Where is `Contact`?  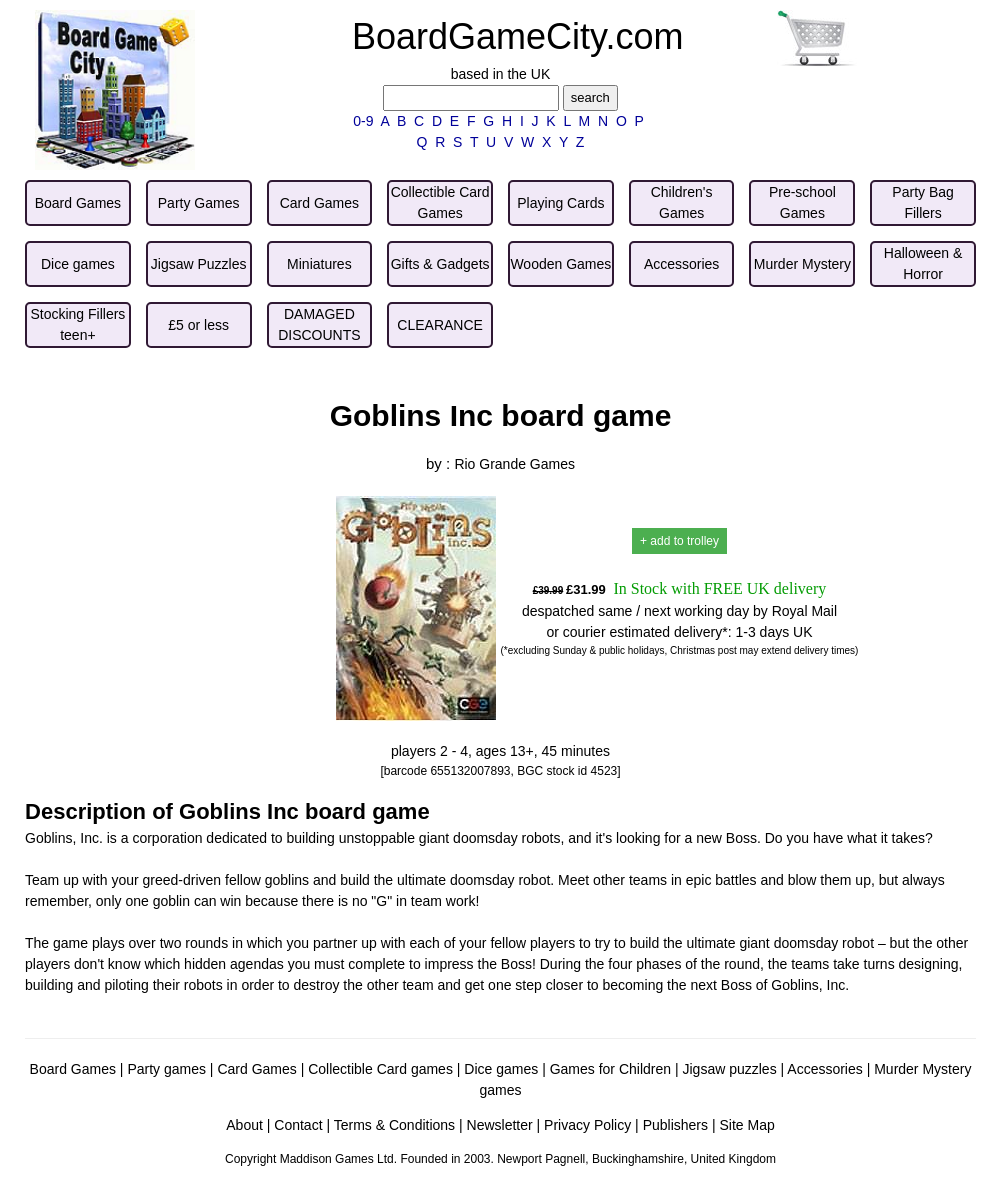
Contact is located at coordinates (298, 1125).